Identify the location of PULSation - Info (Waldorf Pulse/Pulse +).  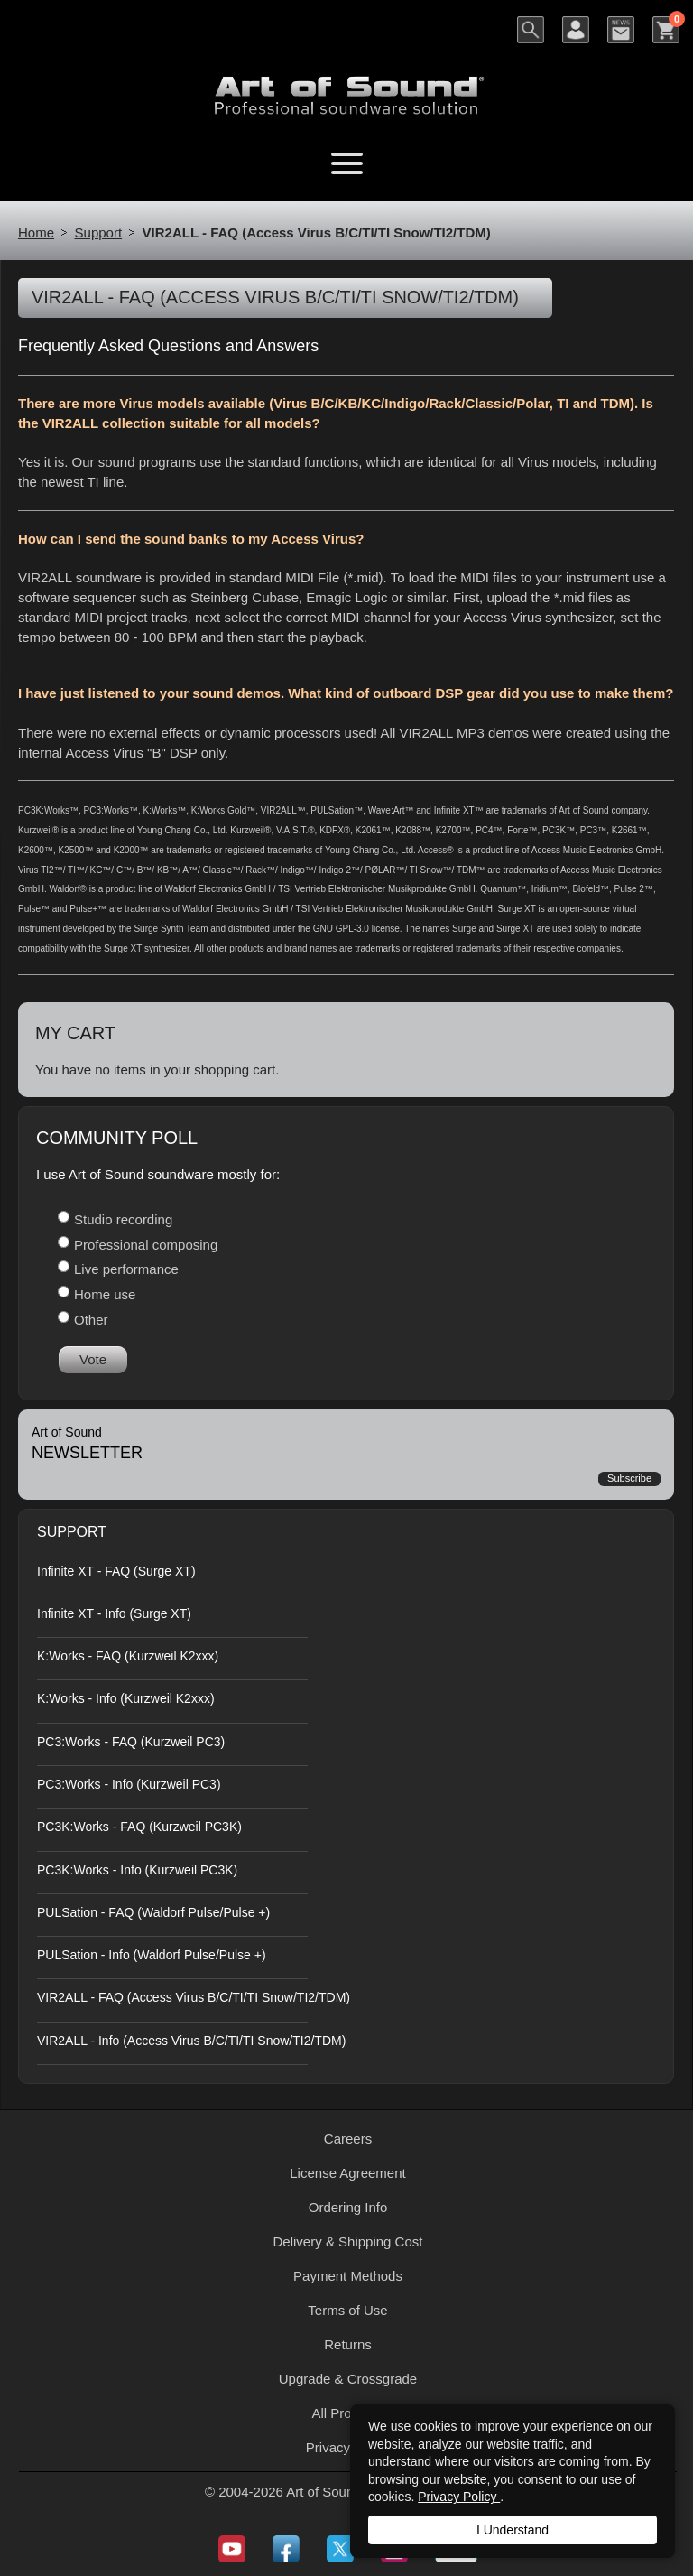
(151, 1955).